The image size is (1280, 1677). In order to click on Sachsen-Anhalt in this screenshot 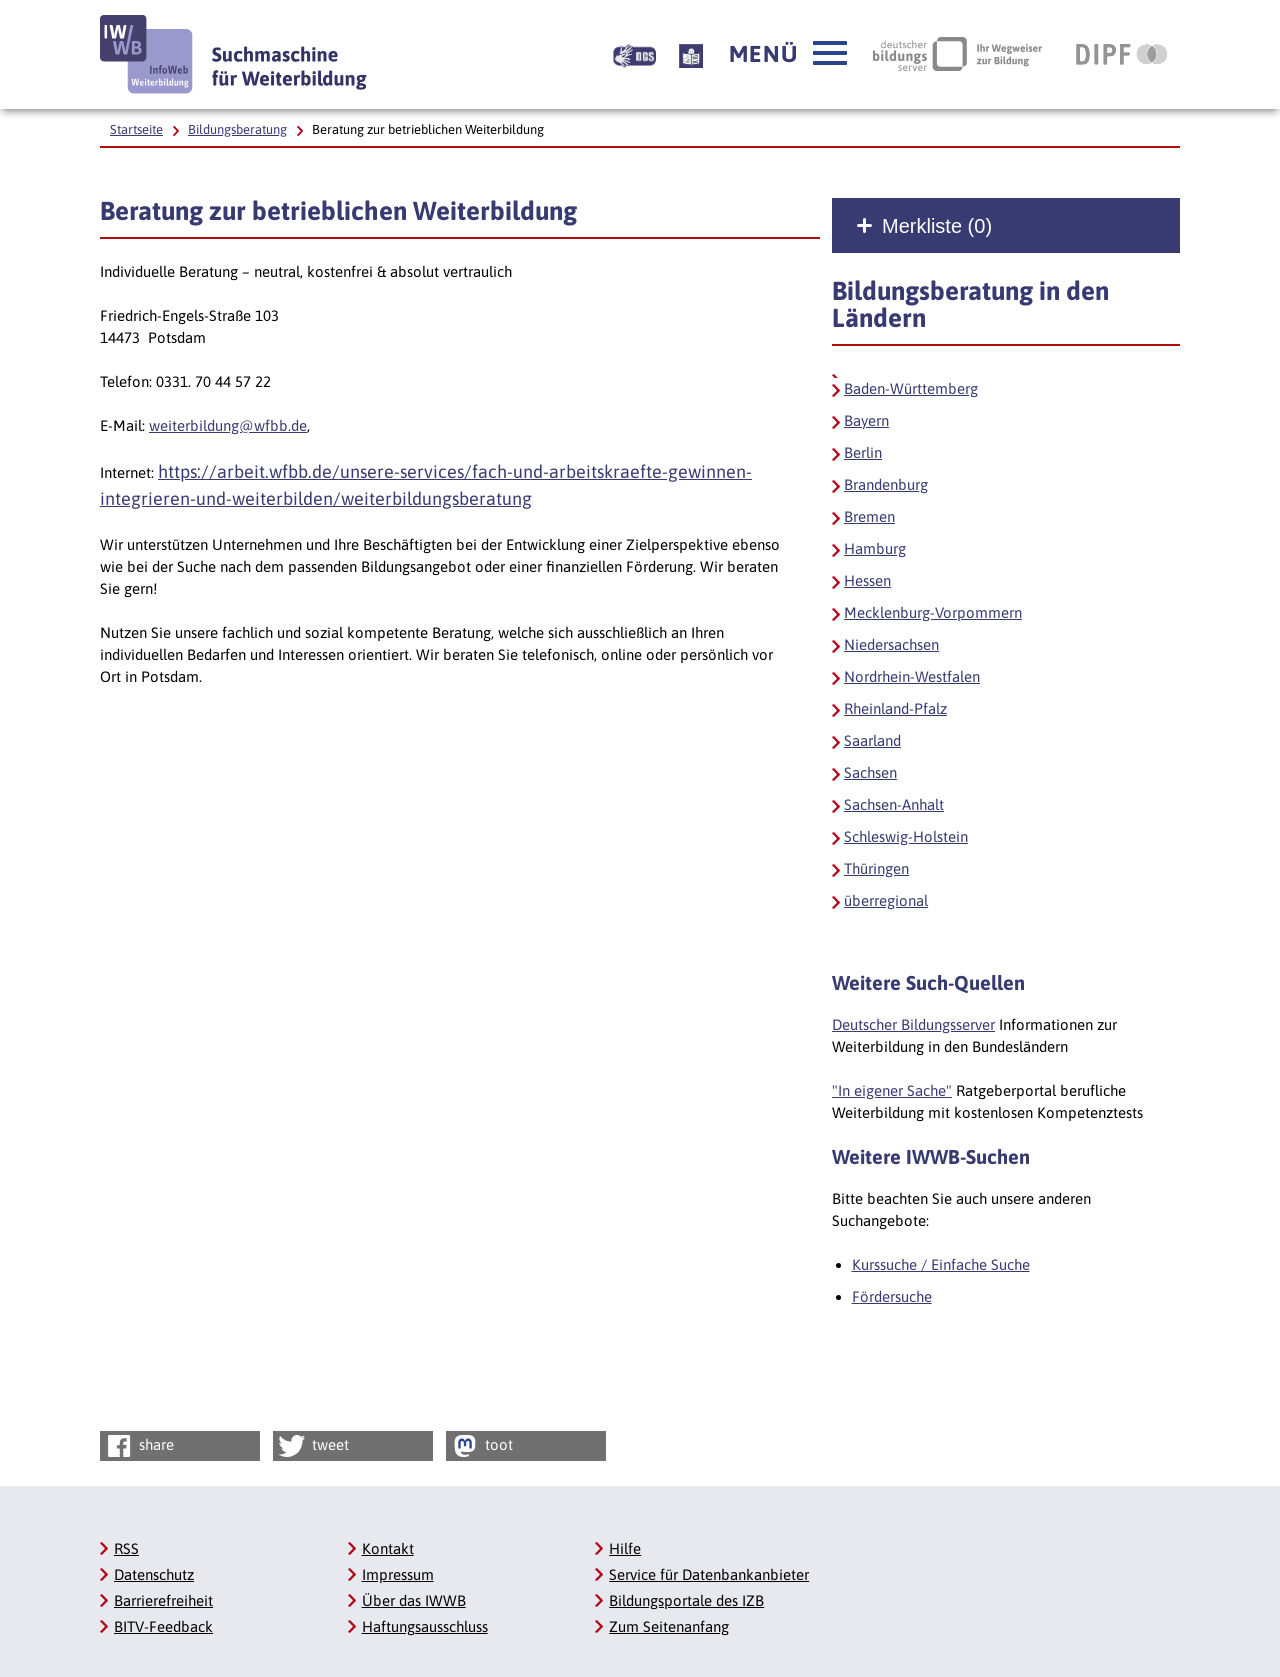, I will do `click(894, 804)`.